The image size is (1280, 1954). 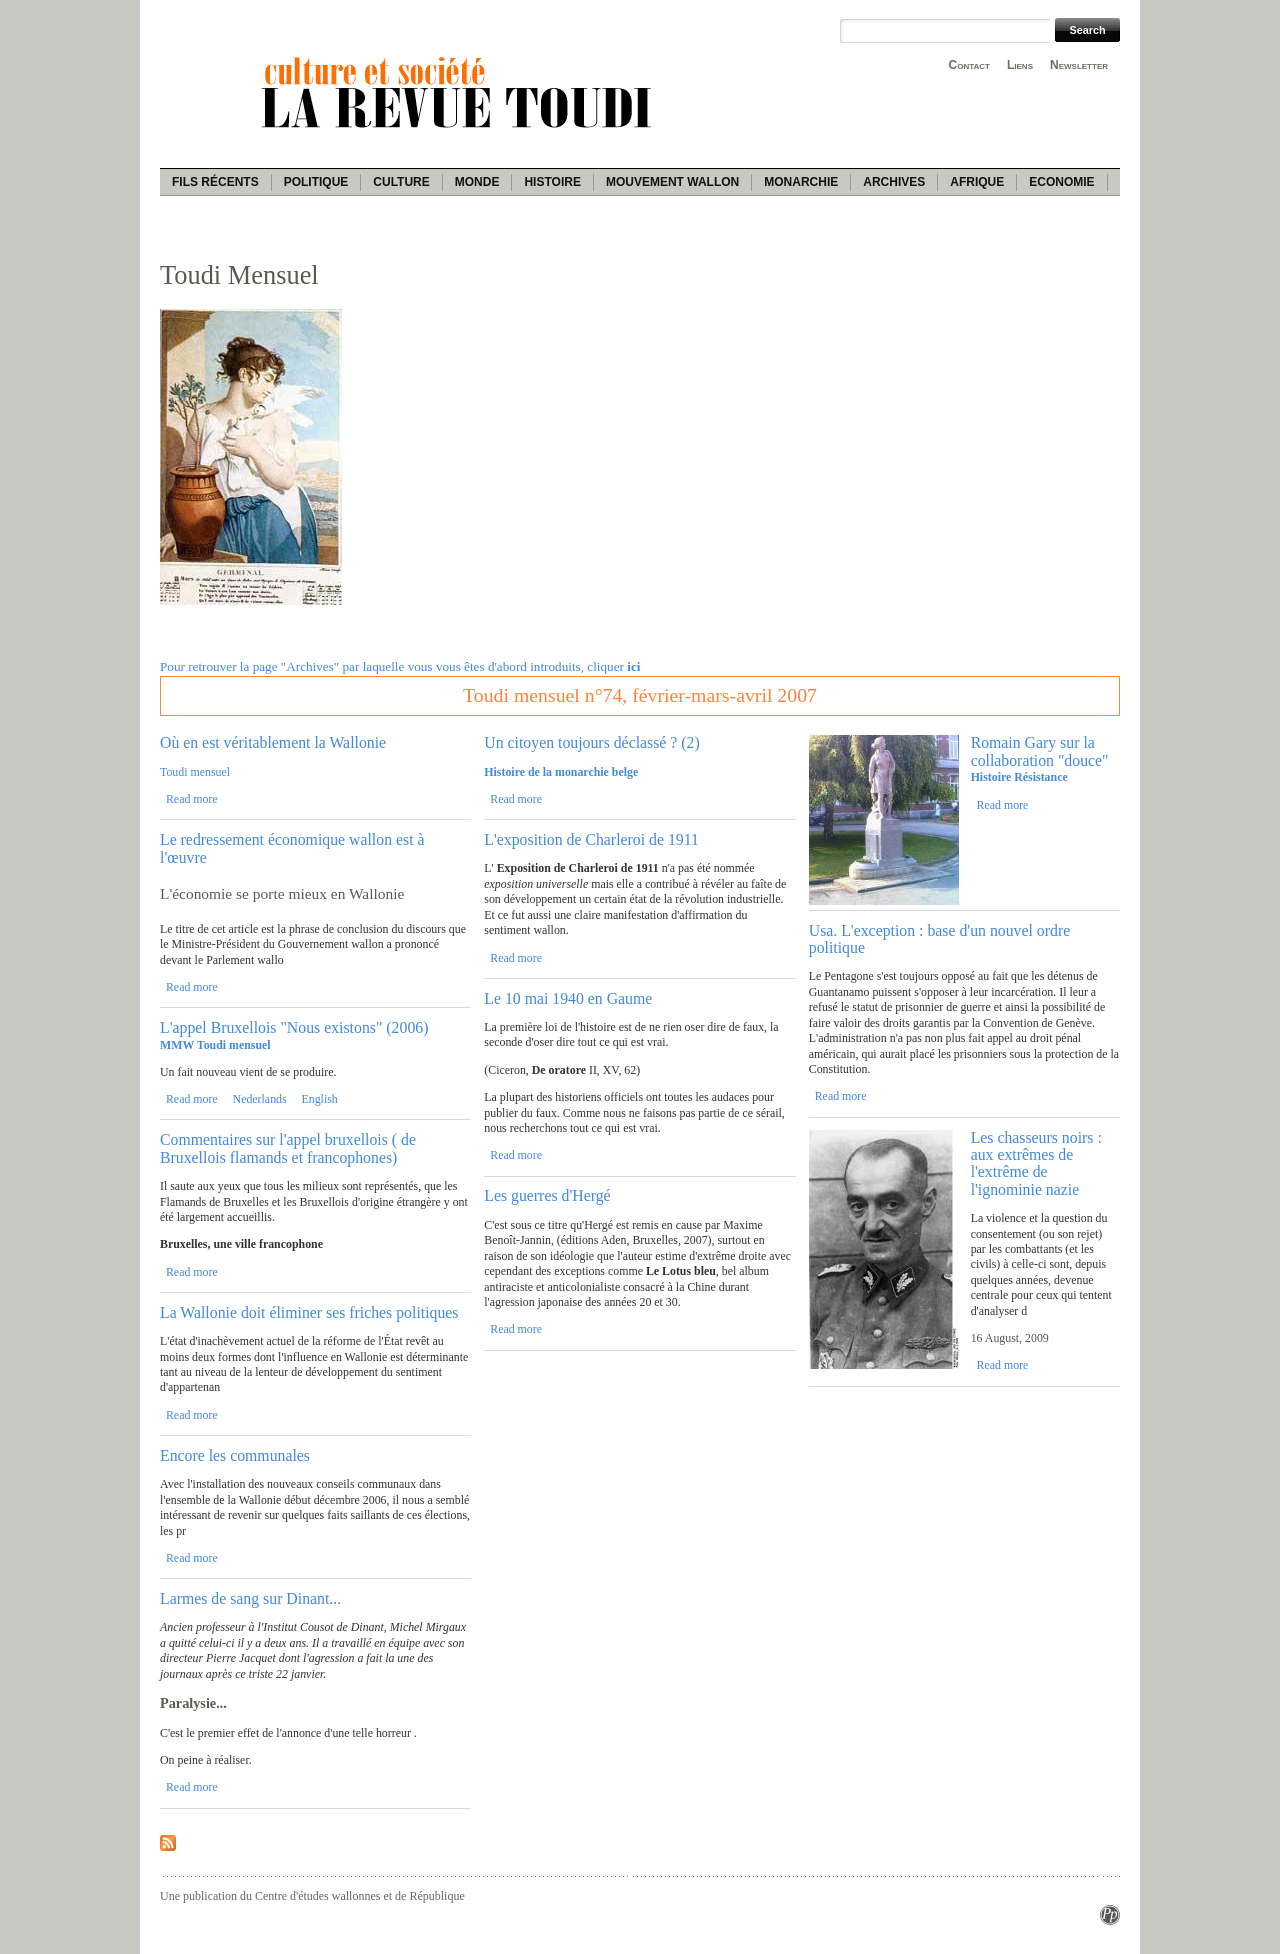 I want to click on Monde, so click(x=477, y=182).